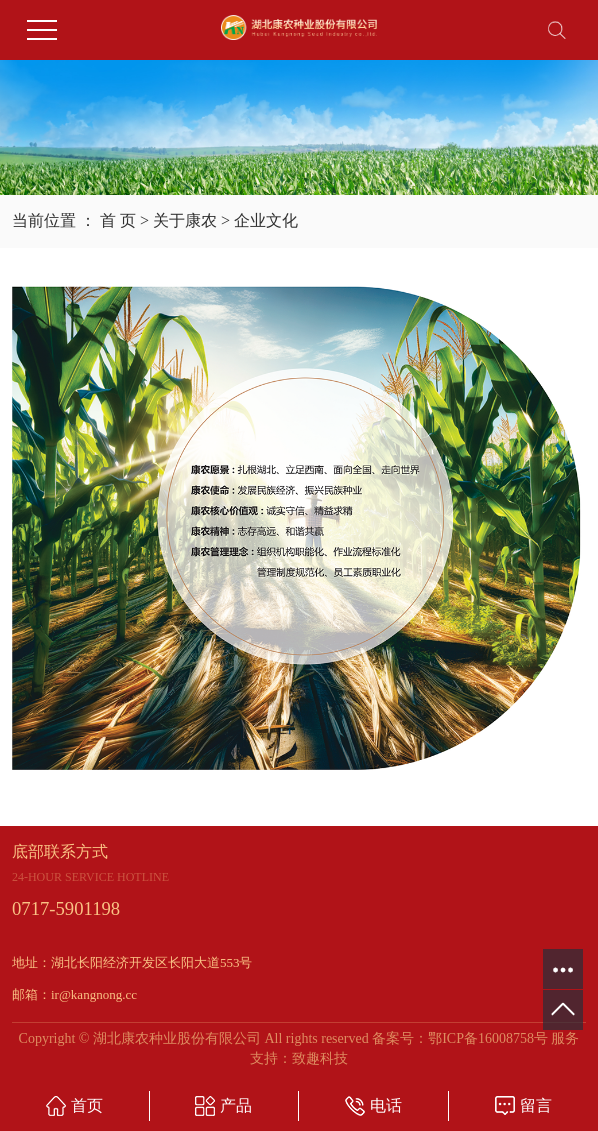 This screenshot has height=1131, width=598. Describe the element at coordinates (185, 220) in the screenshot. I see `关于康农` at that location.